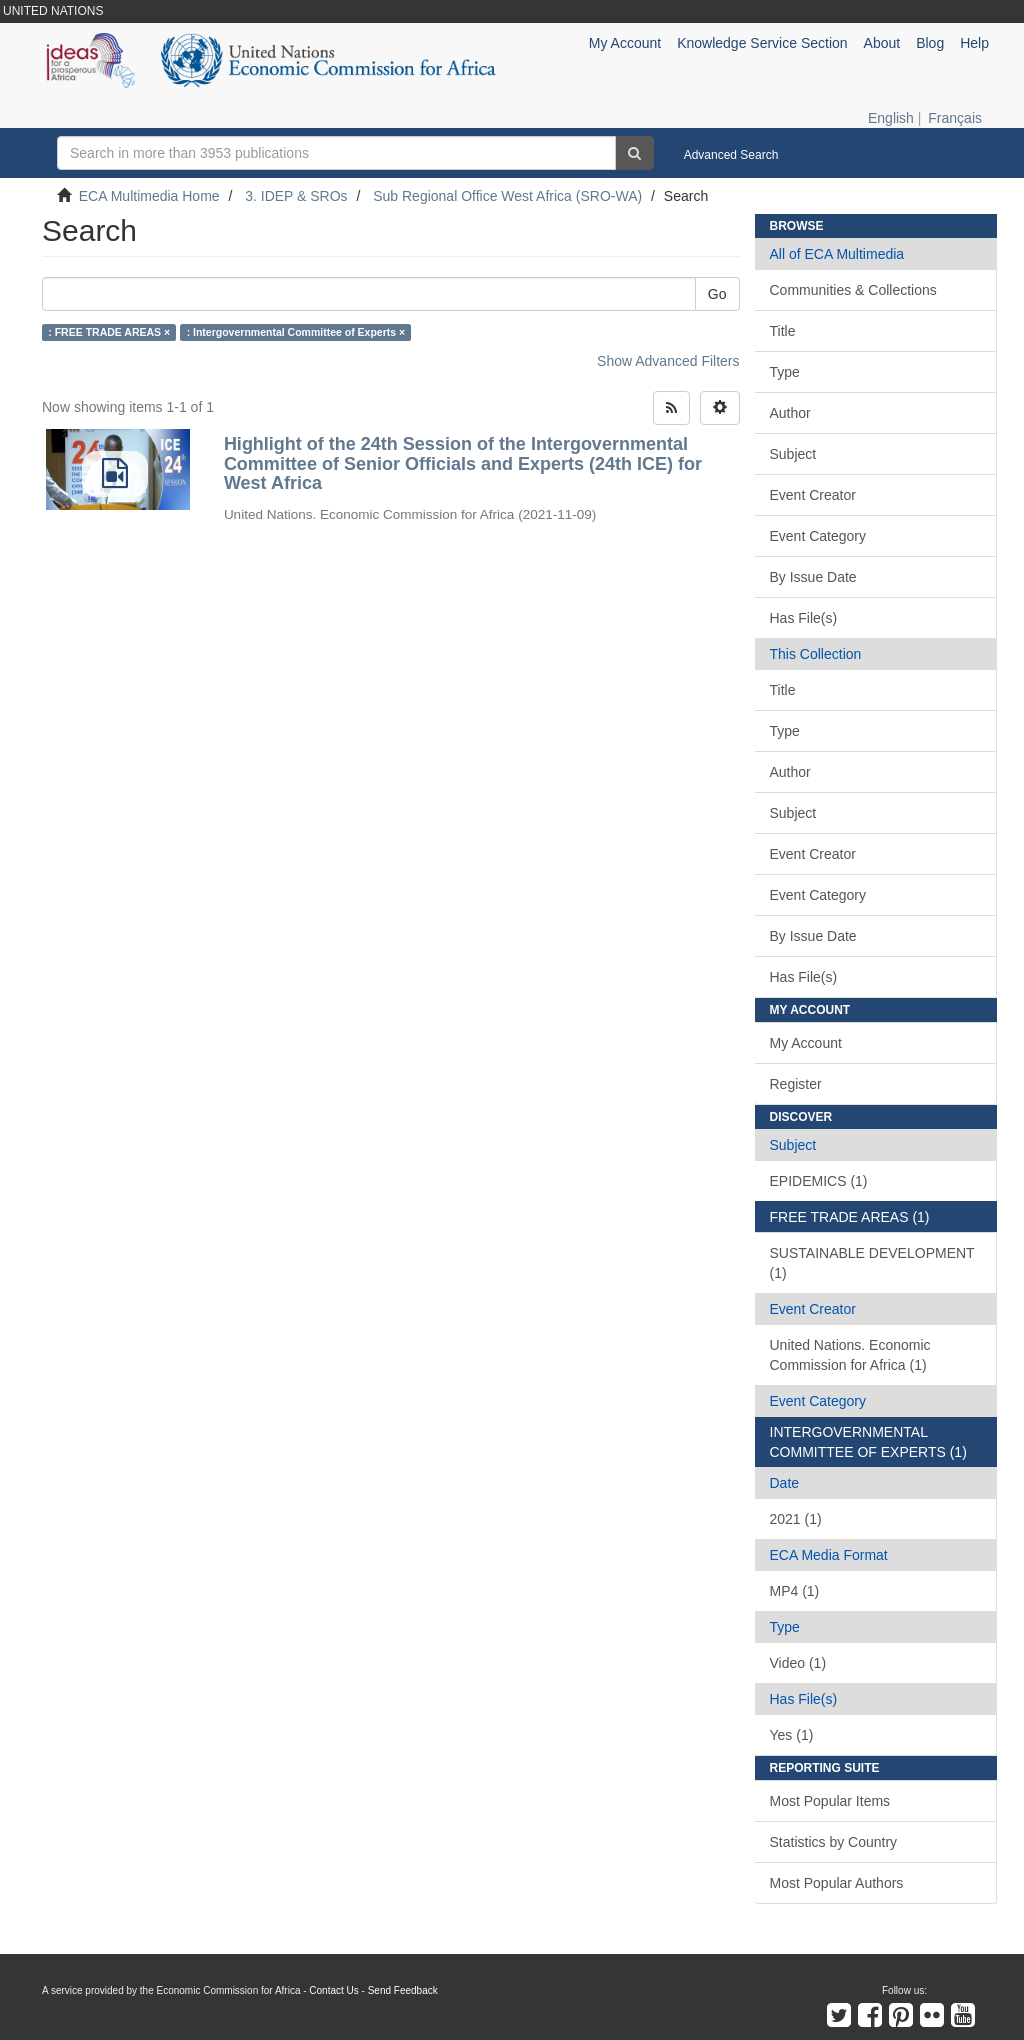  I want to click on Type, so click(785, 372).